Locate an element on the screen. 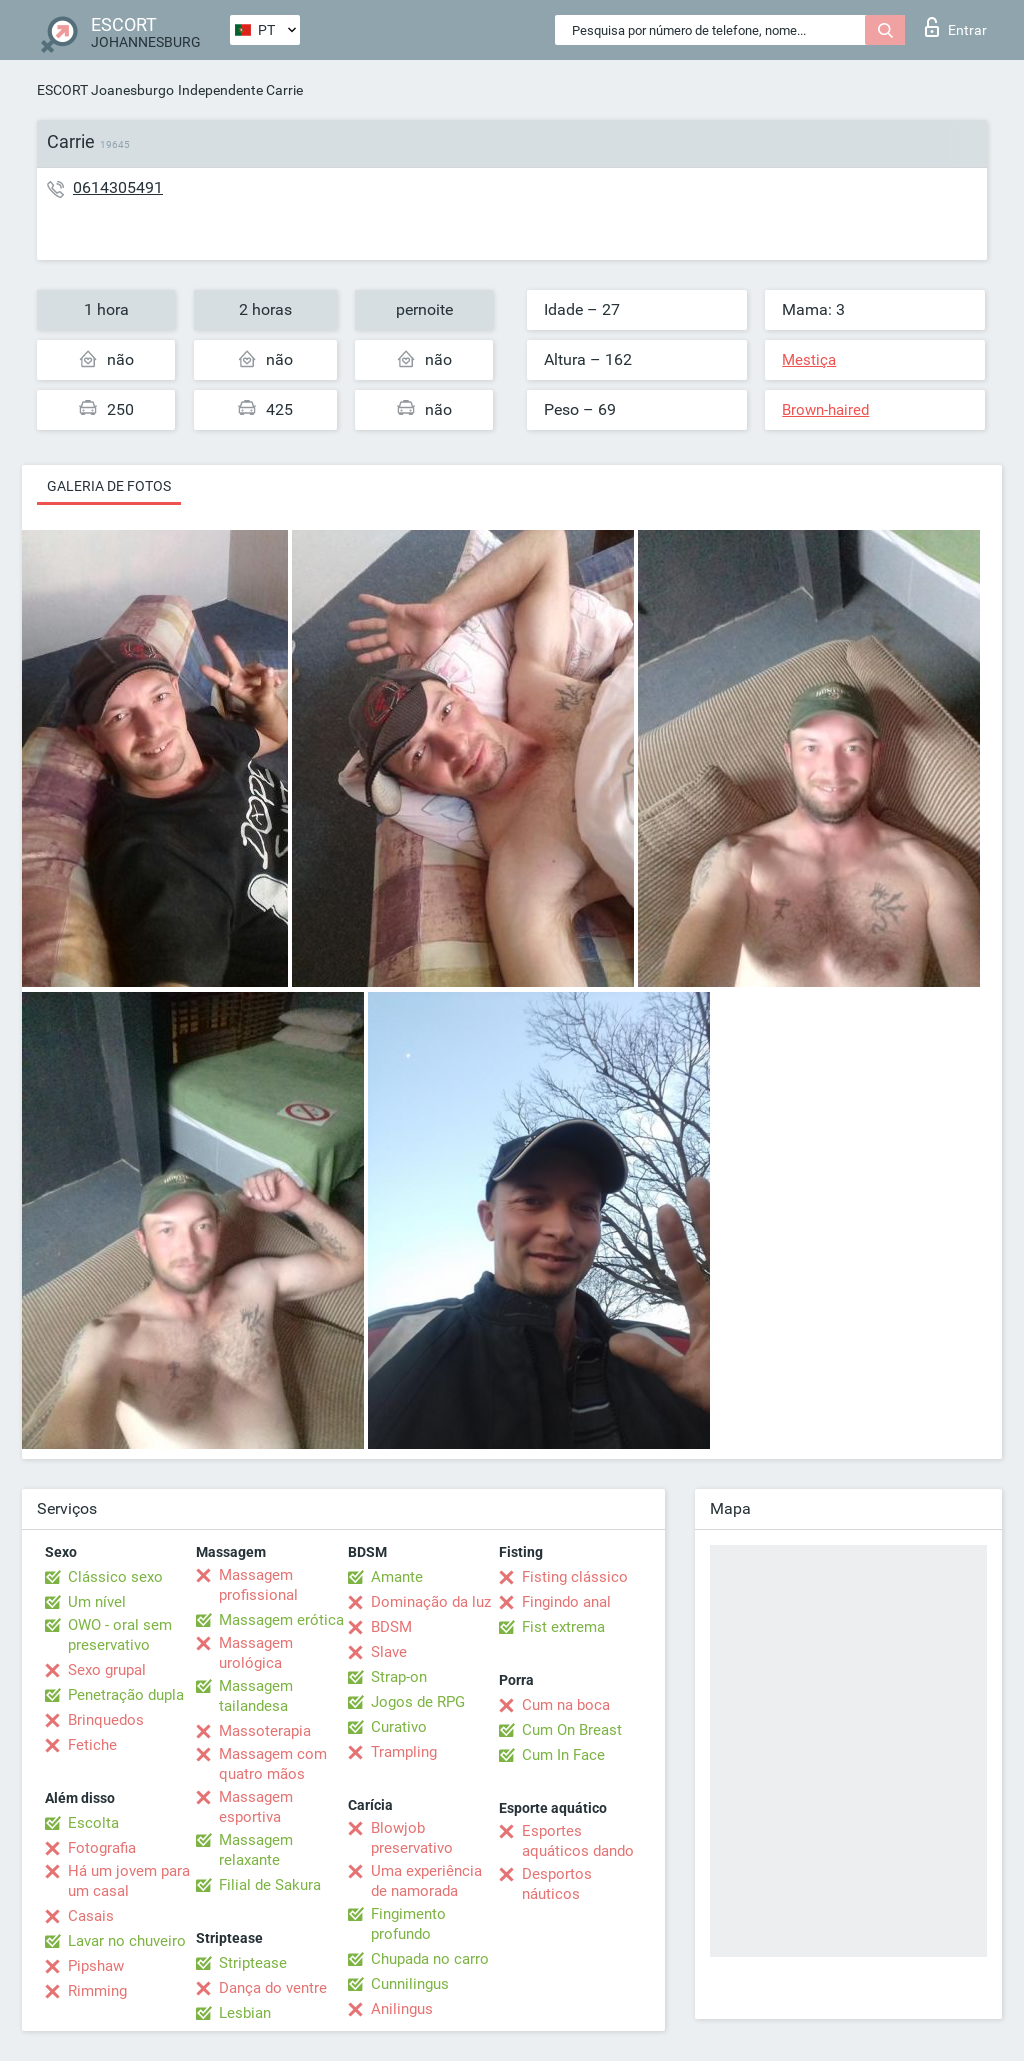 This screenshot has width=1024, height=2061. Pipshaw is located at coordinates (96, 1966).